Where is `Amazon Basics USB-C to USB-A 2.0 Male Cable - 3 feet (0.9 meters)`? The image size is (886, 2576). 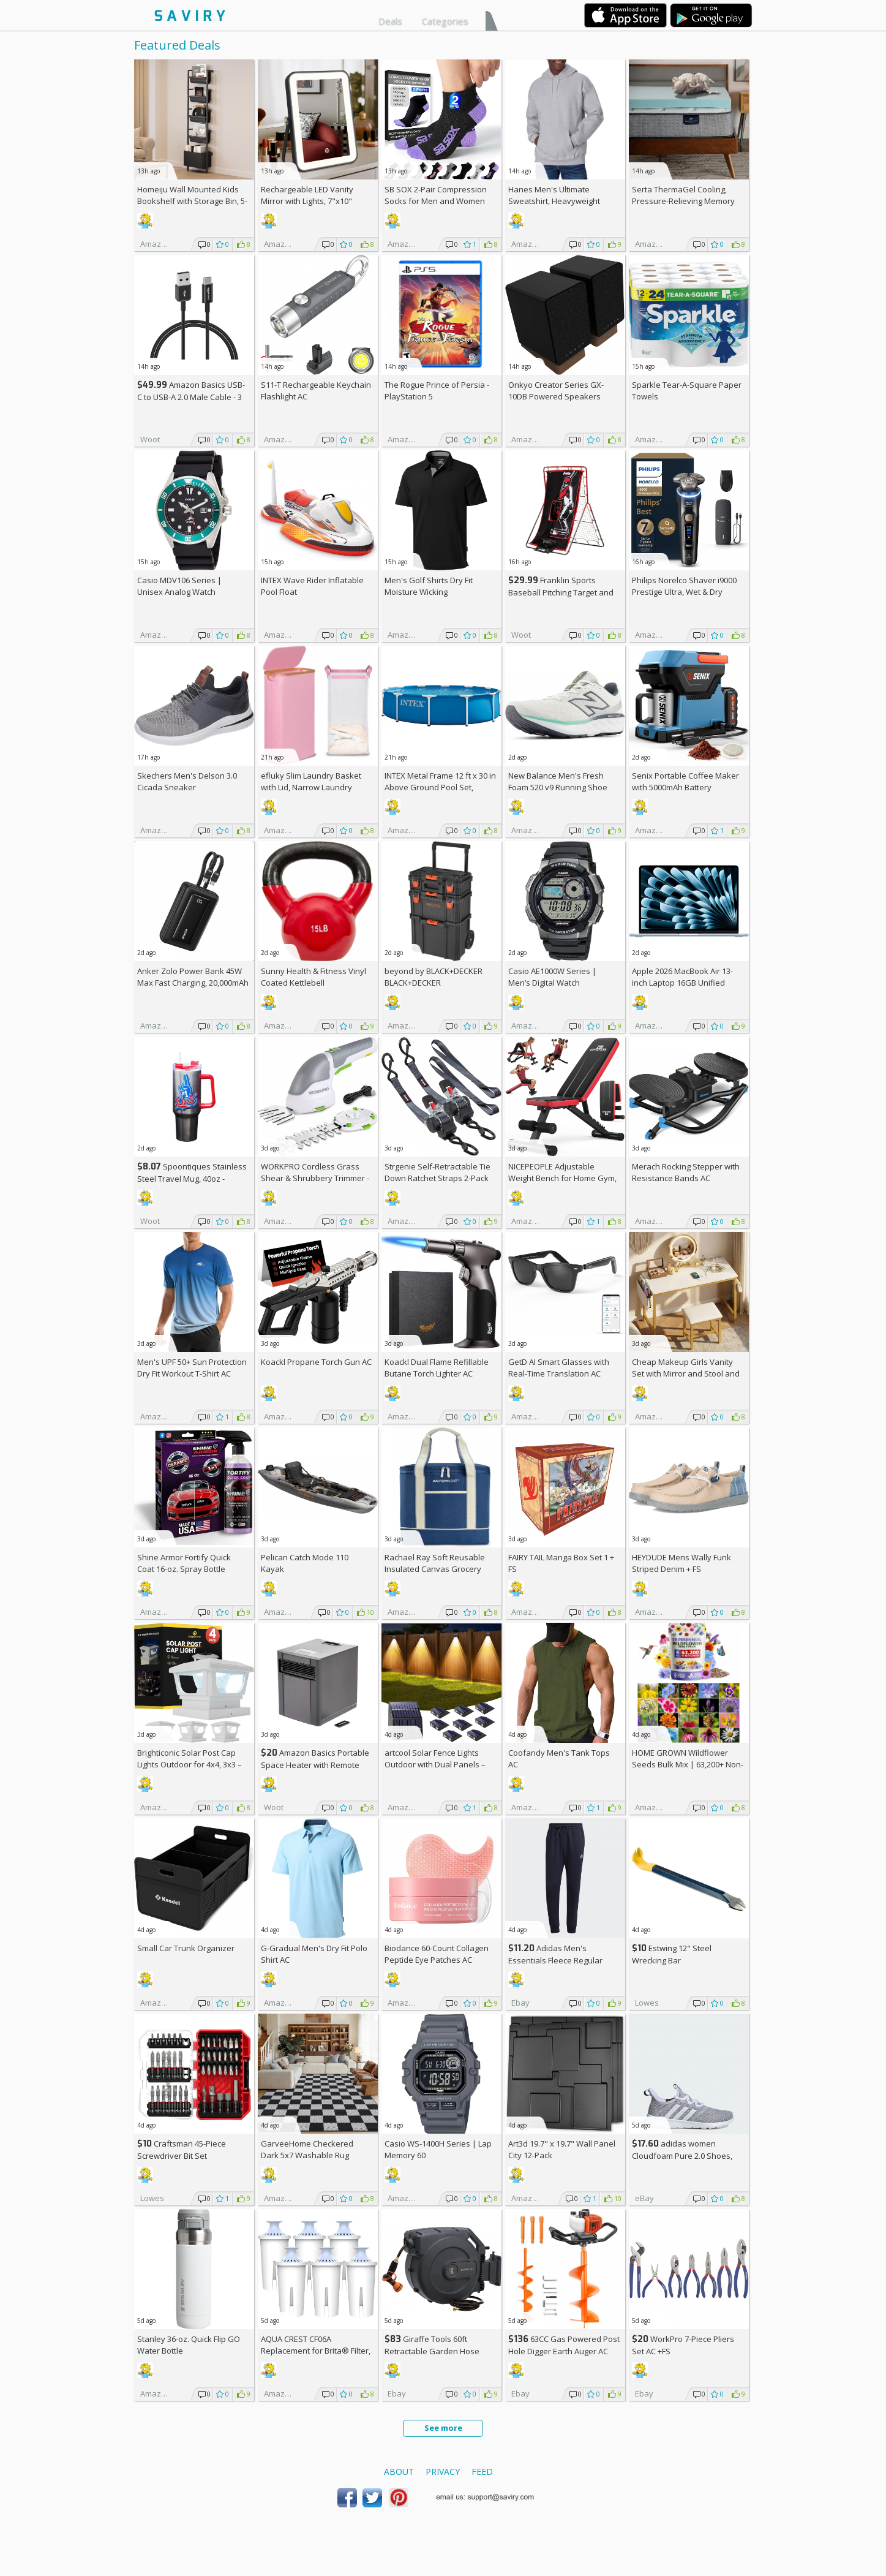 Amazon Basics USB-C to USB-A 2.0 Male Cable - 3 feet (0.9 meters) is located at coordinates (191, 396).